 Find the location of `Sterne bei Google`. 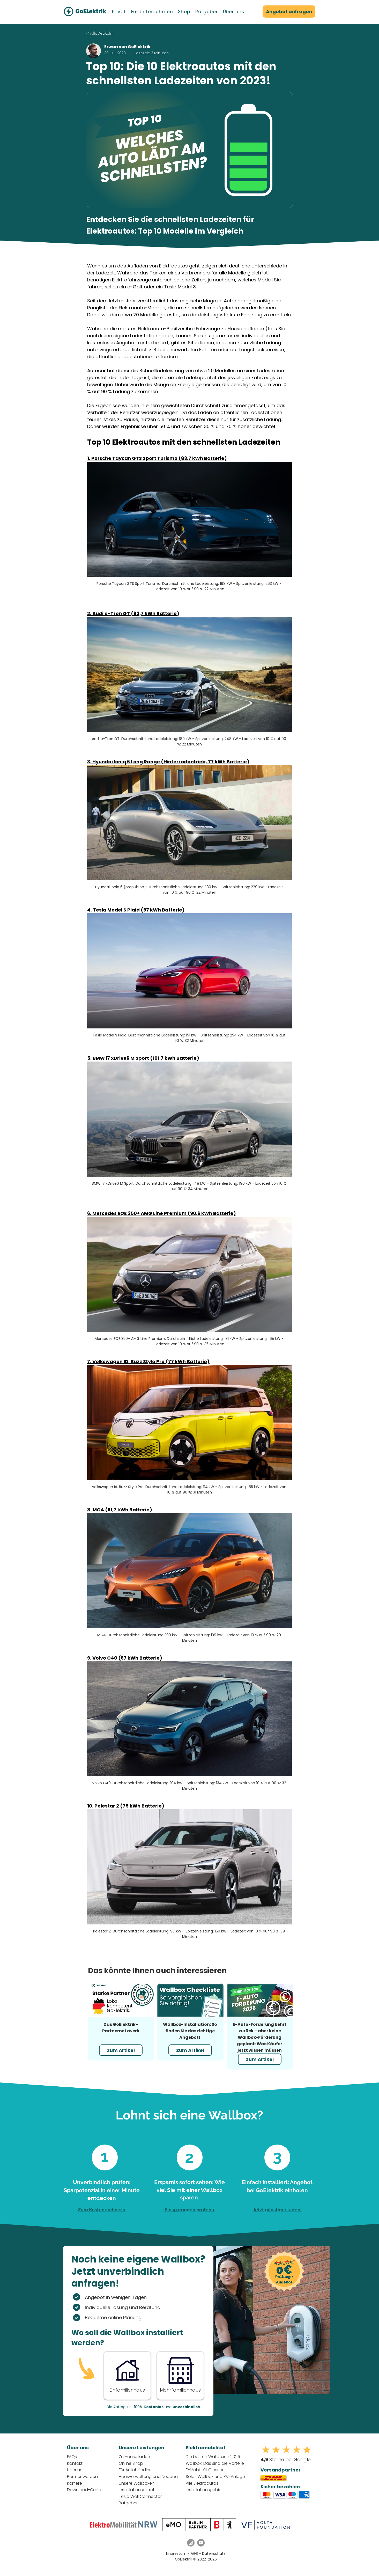

Sterne bei Google is located at coordinates (286, 2459).